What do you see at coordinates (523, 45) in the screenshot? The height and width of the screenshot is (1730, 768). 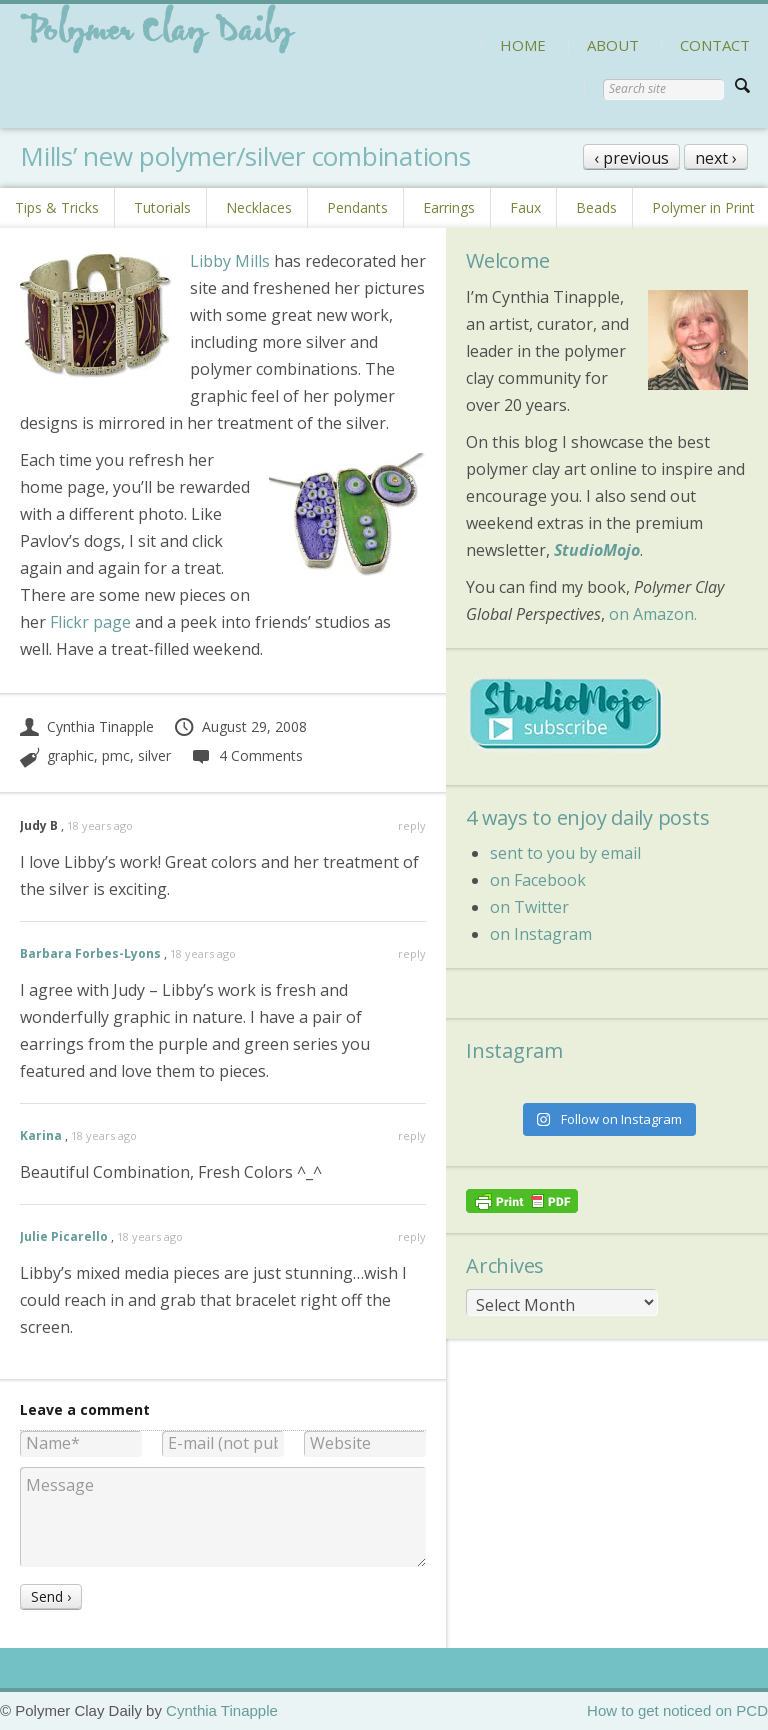 I see `HOME` at bounding box center [523, 45].